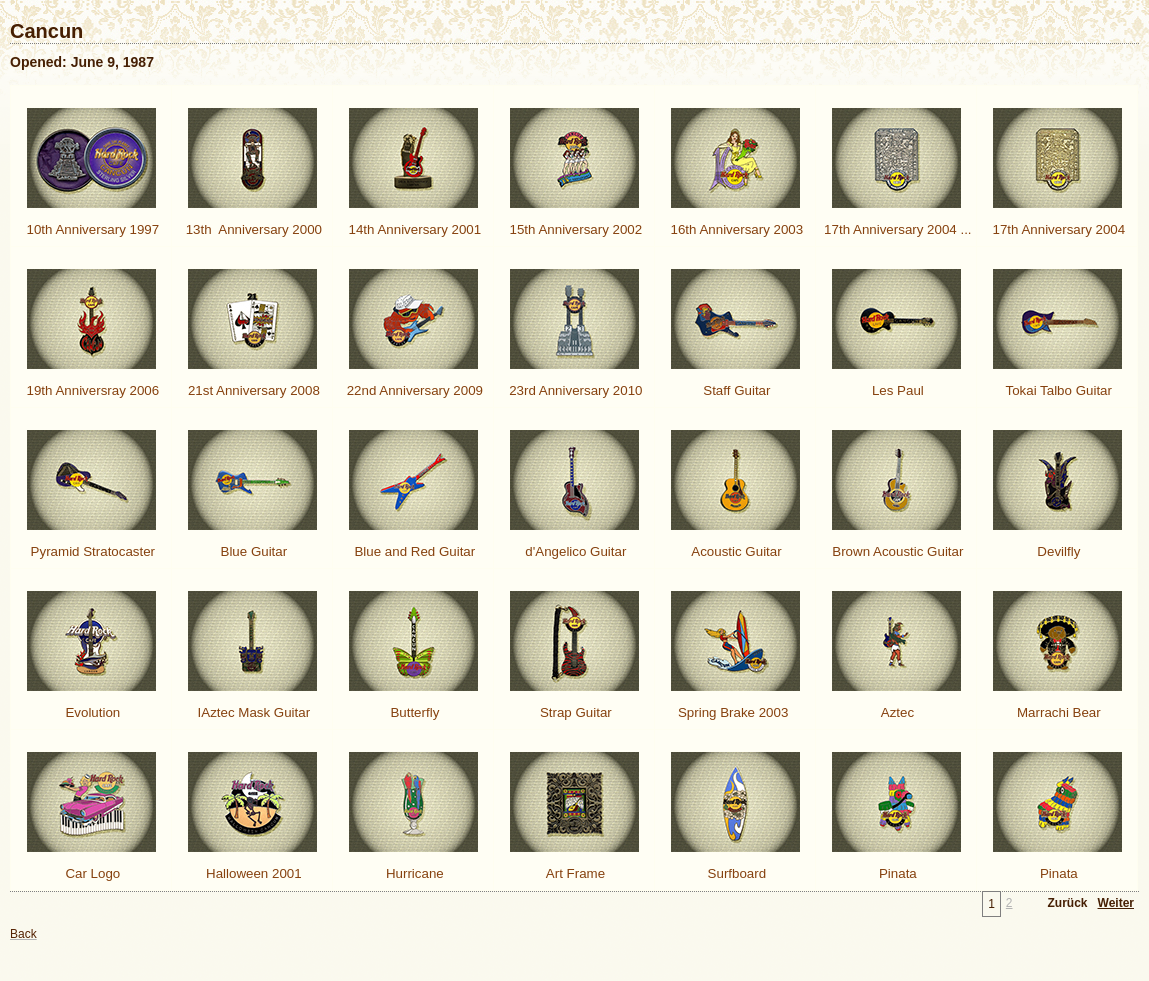 This screenshot has height=981, width=1149. What do you see at coordinates (413, 229) in the screenshot?
I see `14th Anniversary 2001` at bounding box center [413, 229].